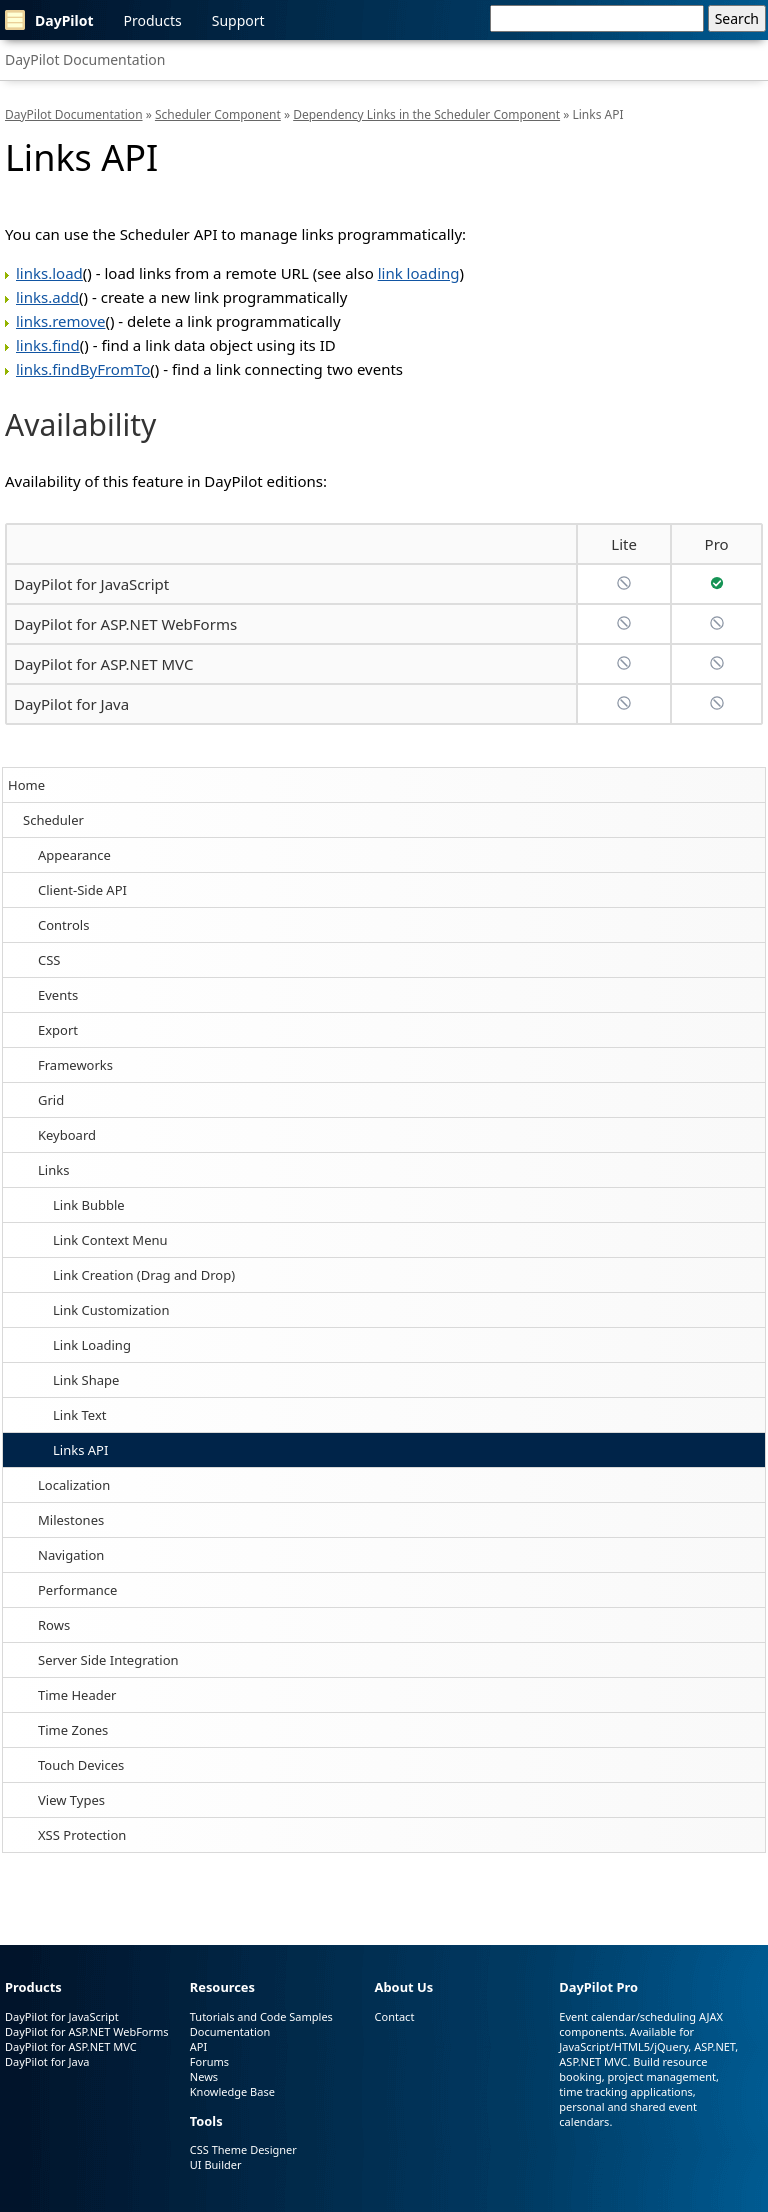 This screenshot has height=2212, width=768. Describe the element at coordinates (238, 20) in the screenshot. I see `Support` at that location.